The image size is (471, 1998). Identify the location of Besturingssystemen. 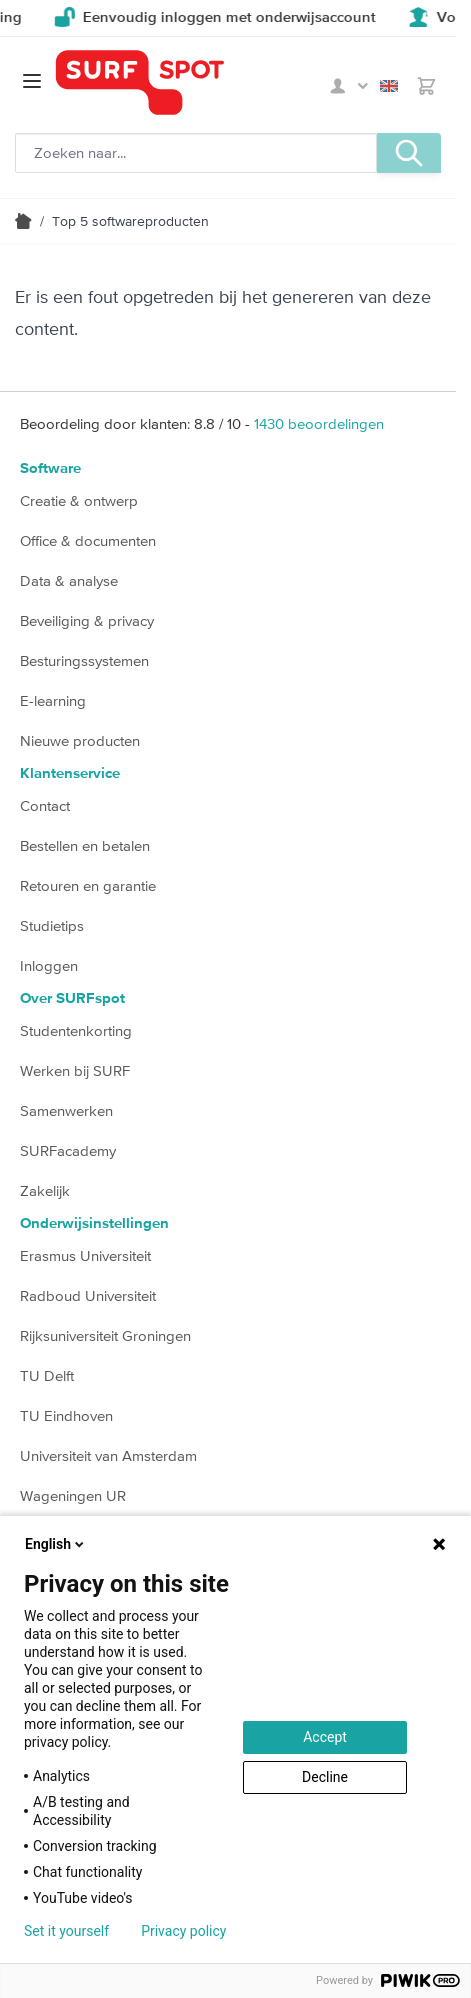
(84, 660).